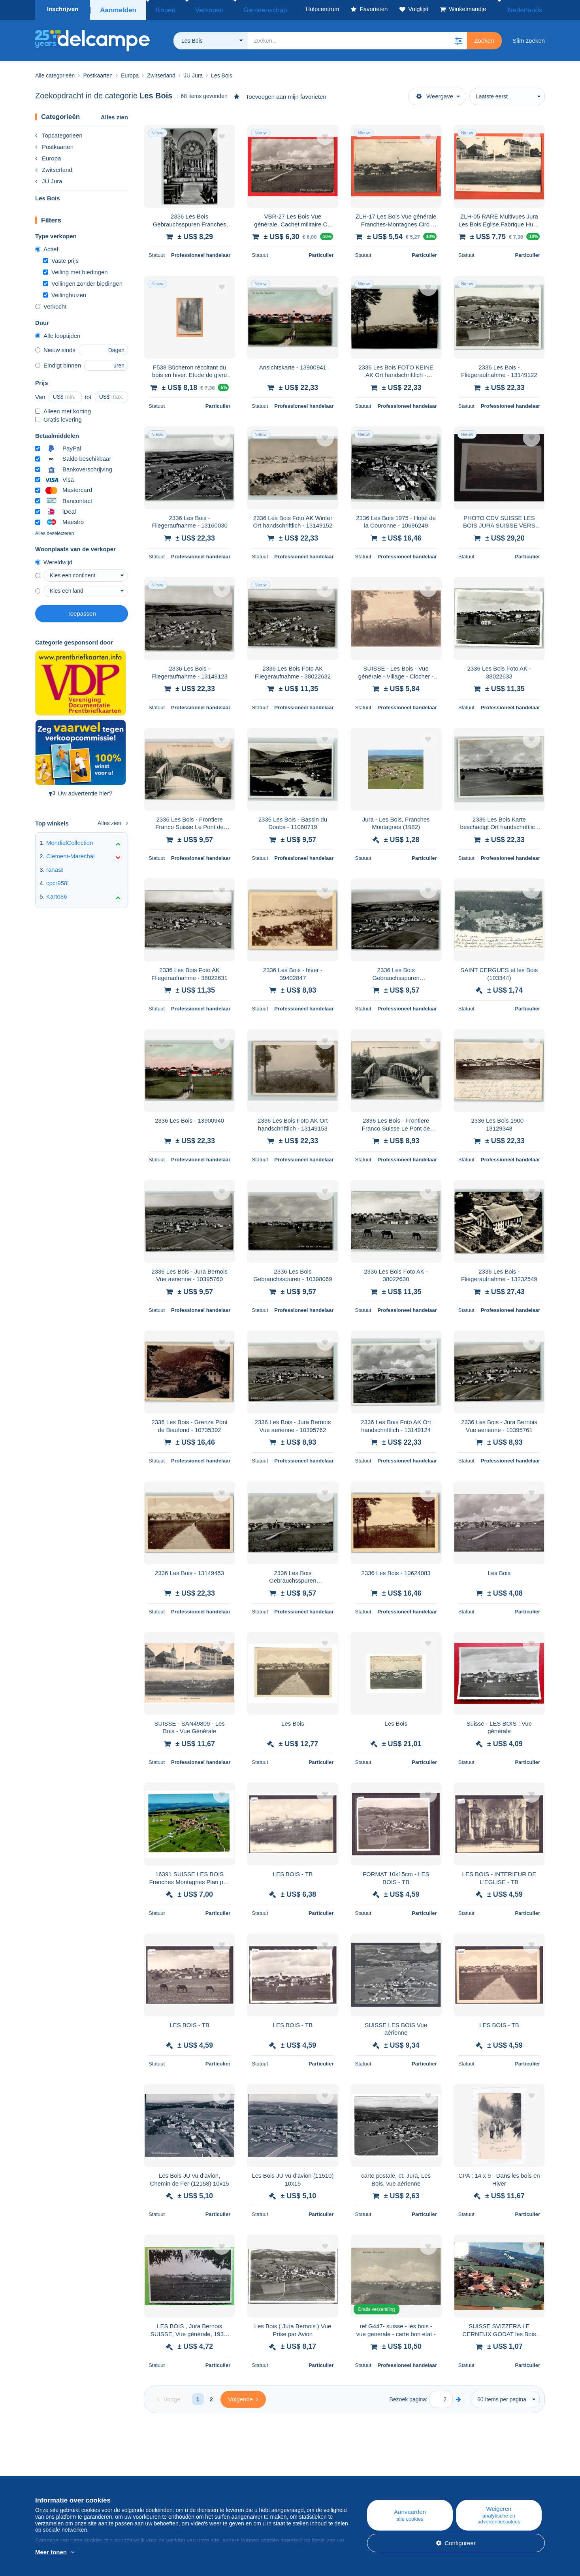 Image resolution: width=580 pixels, height=2576 pixels. I want to click on Veilingen zonder biedingen, so click(82, 281).